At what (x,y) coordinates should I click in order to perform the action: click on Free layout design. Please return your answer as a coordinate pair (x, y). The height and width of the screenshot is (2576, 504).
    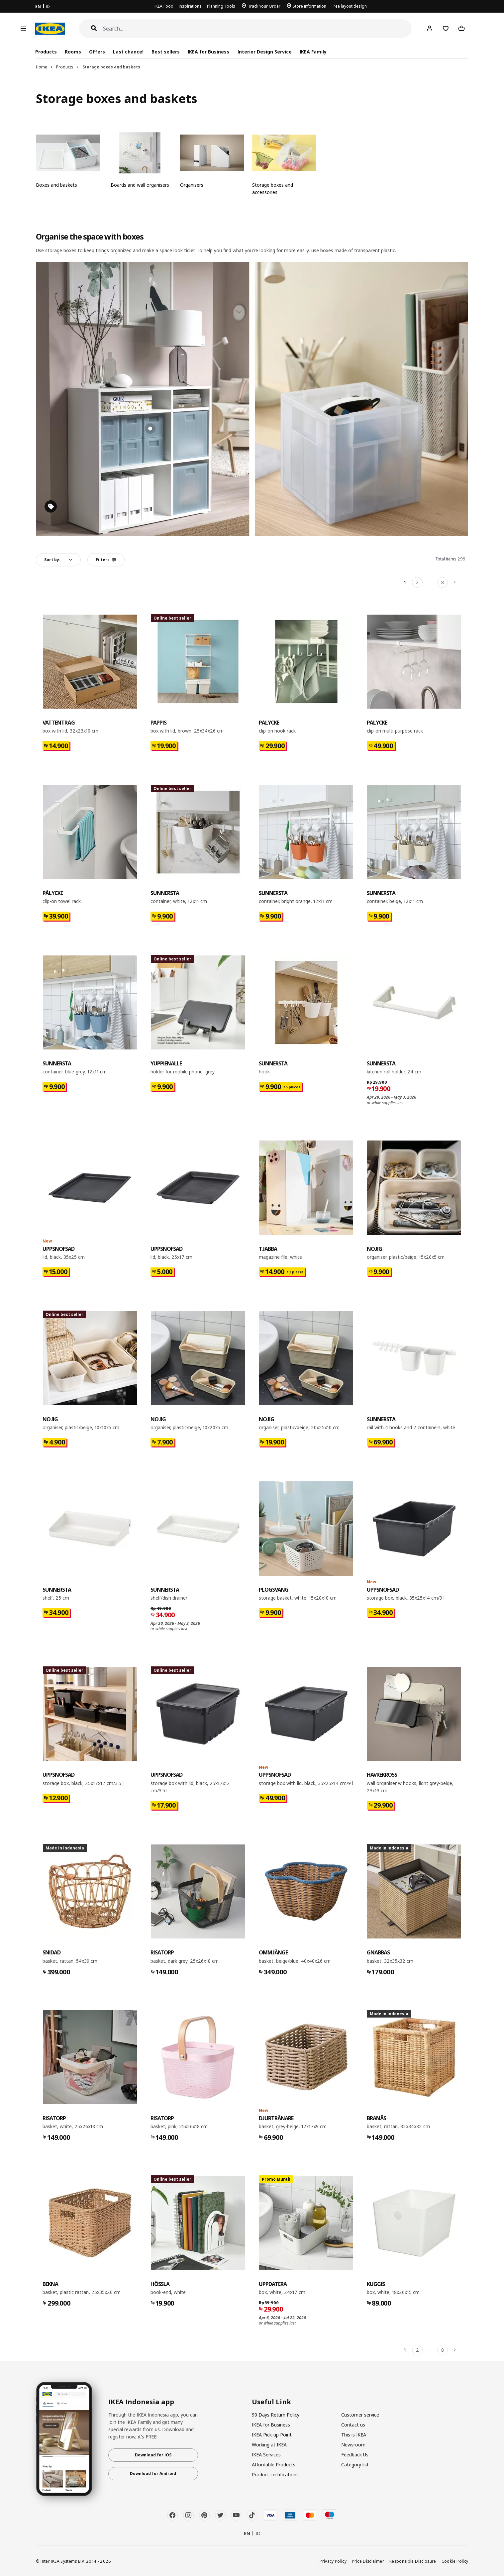
    Looking at the image, I should click on (349, 6).